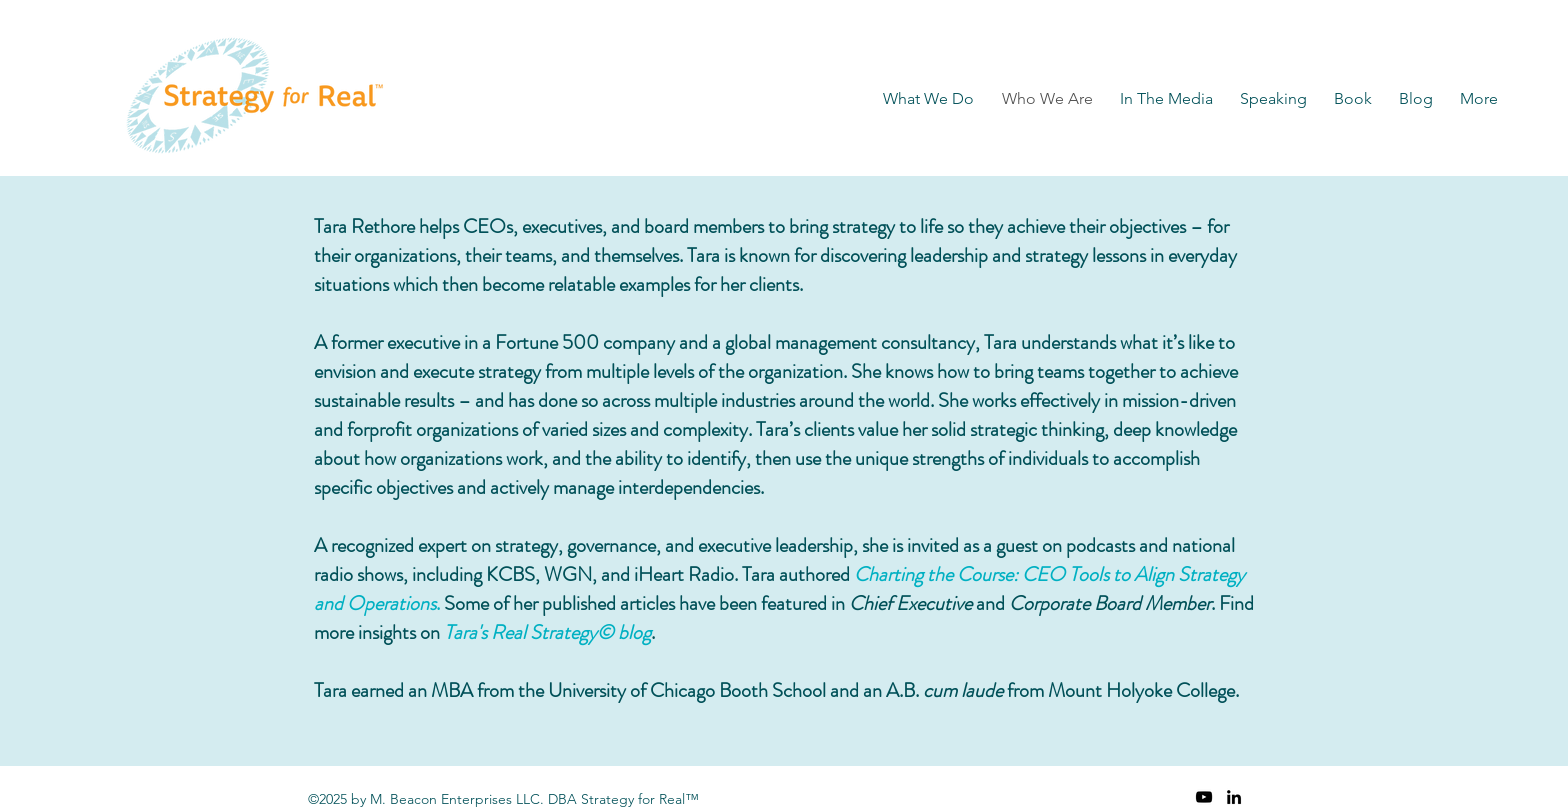  I want to click on Charting the Course, so click(933, 574).